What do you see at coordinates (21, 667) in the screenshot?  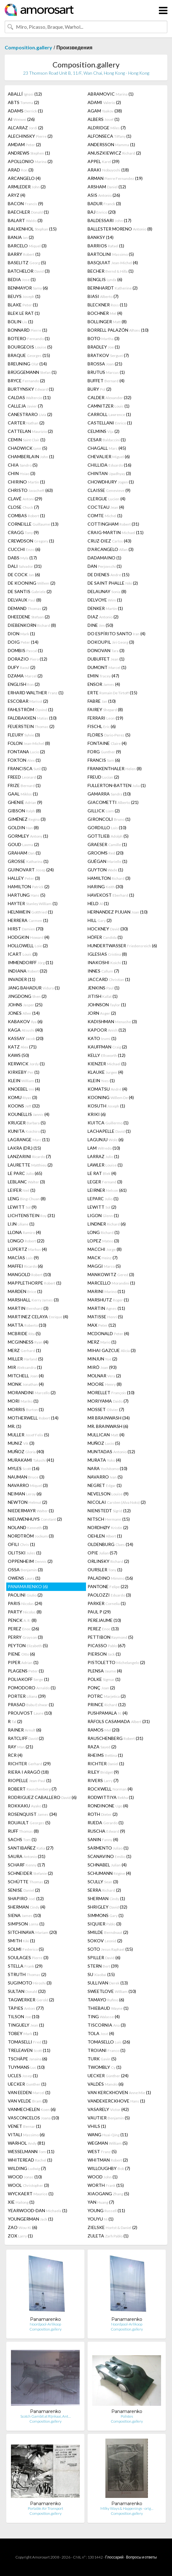 I see `DUFY (2)` at bounding box center [21, 667].